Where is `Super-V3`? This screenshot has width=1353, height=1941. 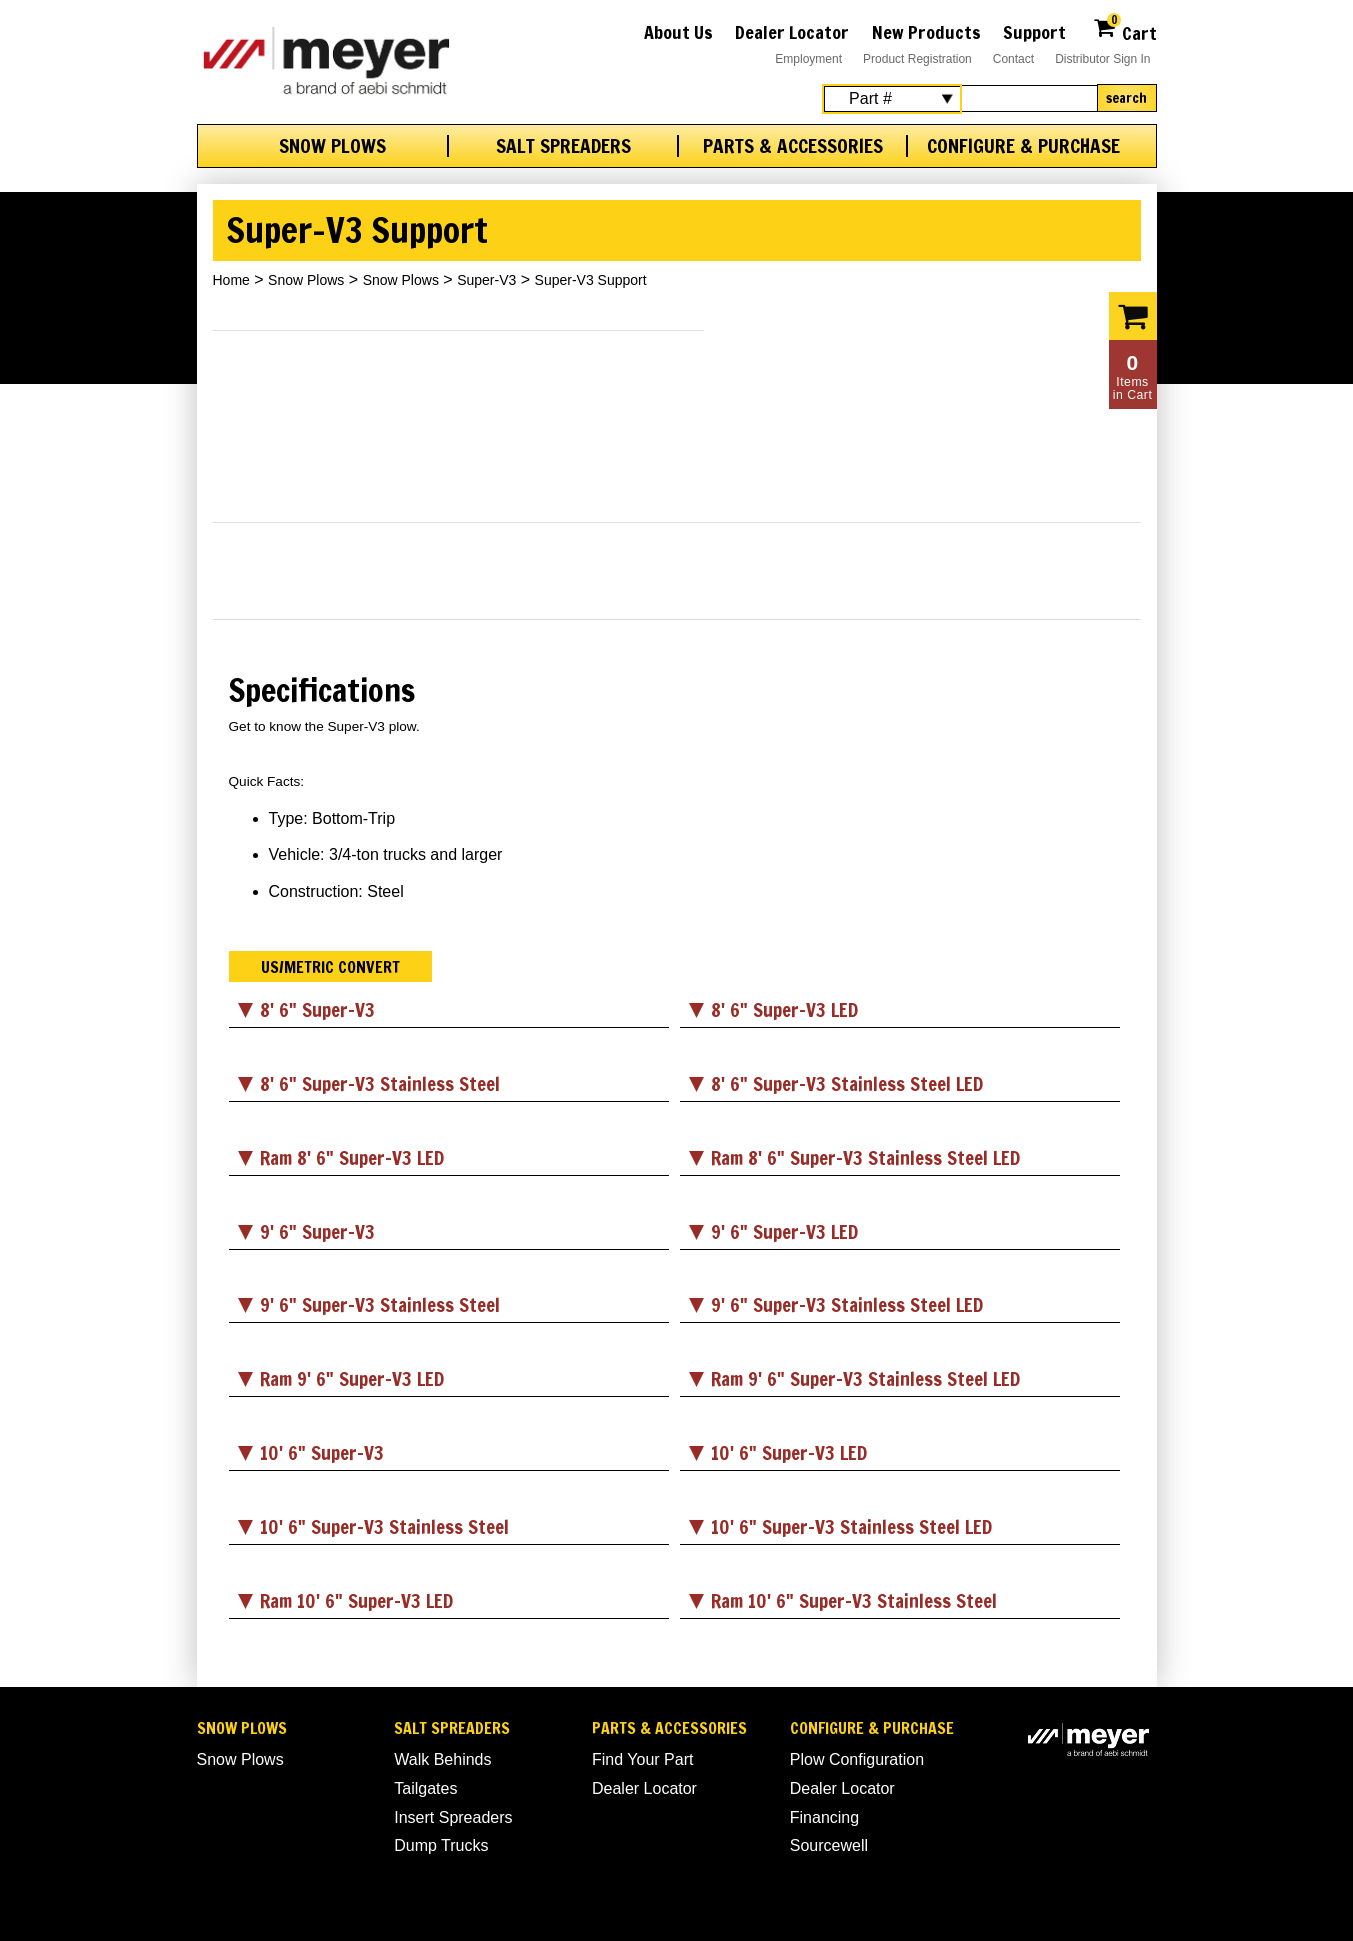 Super-V3 is located at coordinates (486, 280).